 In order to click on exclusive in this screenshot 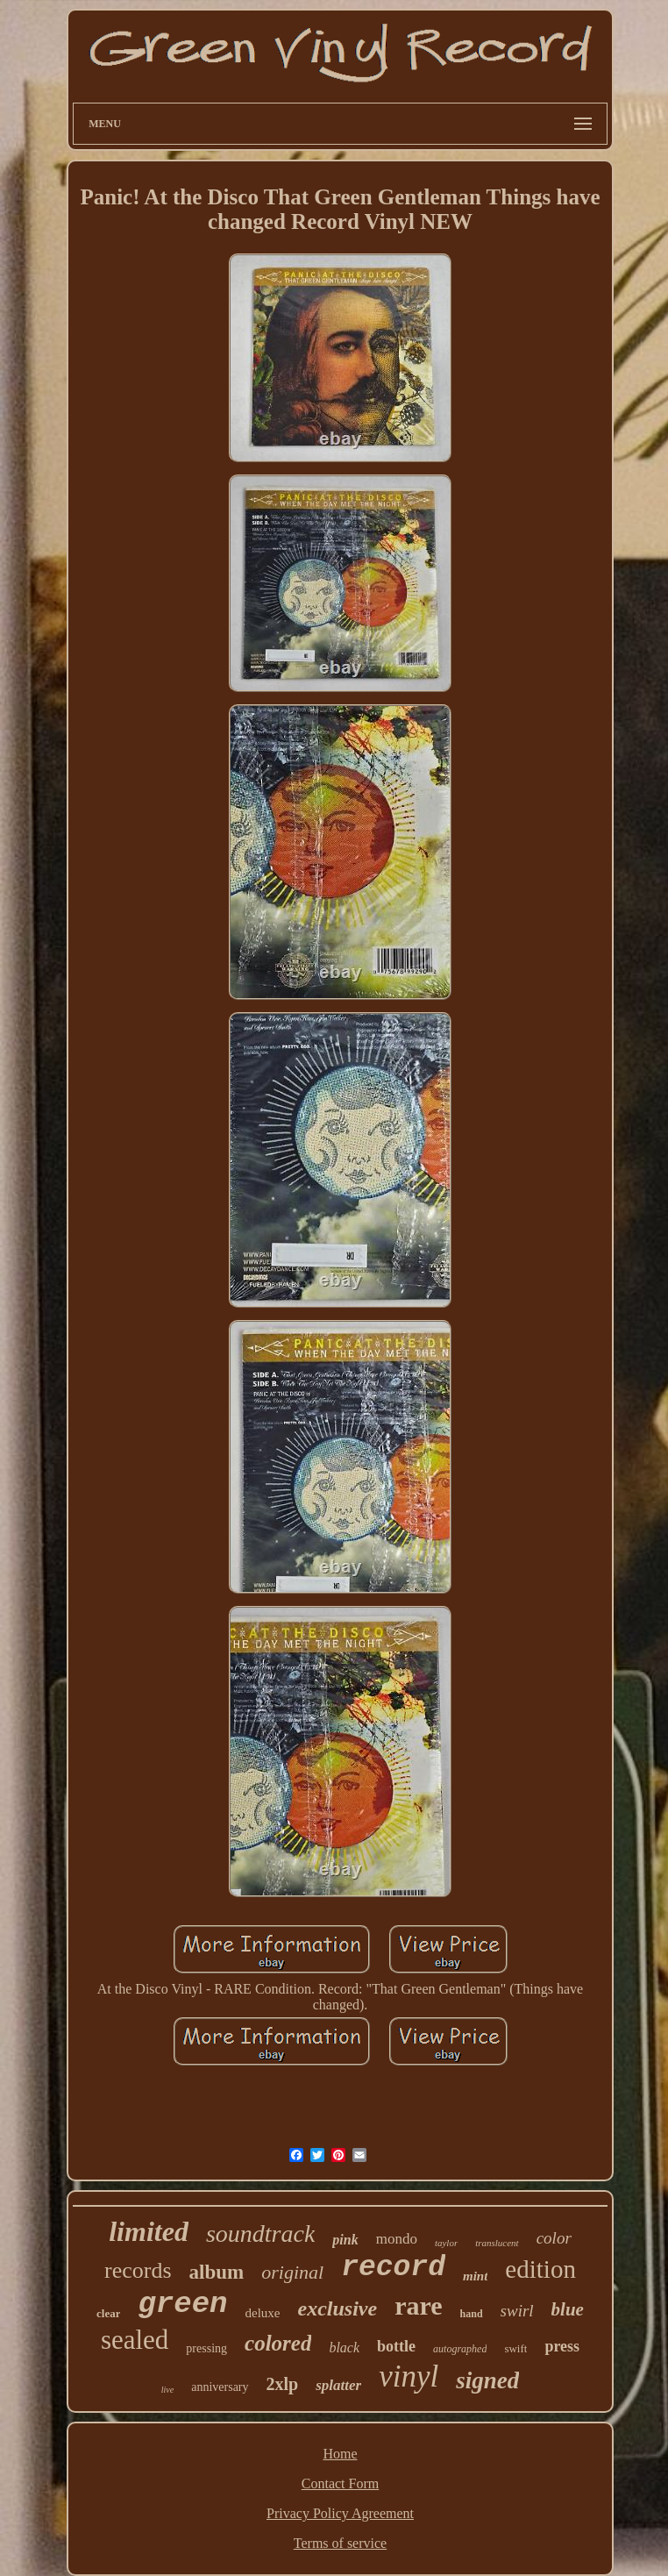, I will do `click(337, 2308)`.